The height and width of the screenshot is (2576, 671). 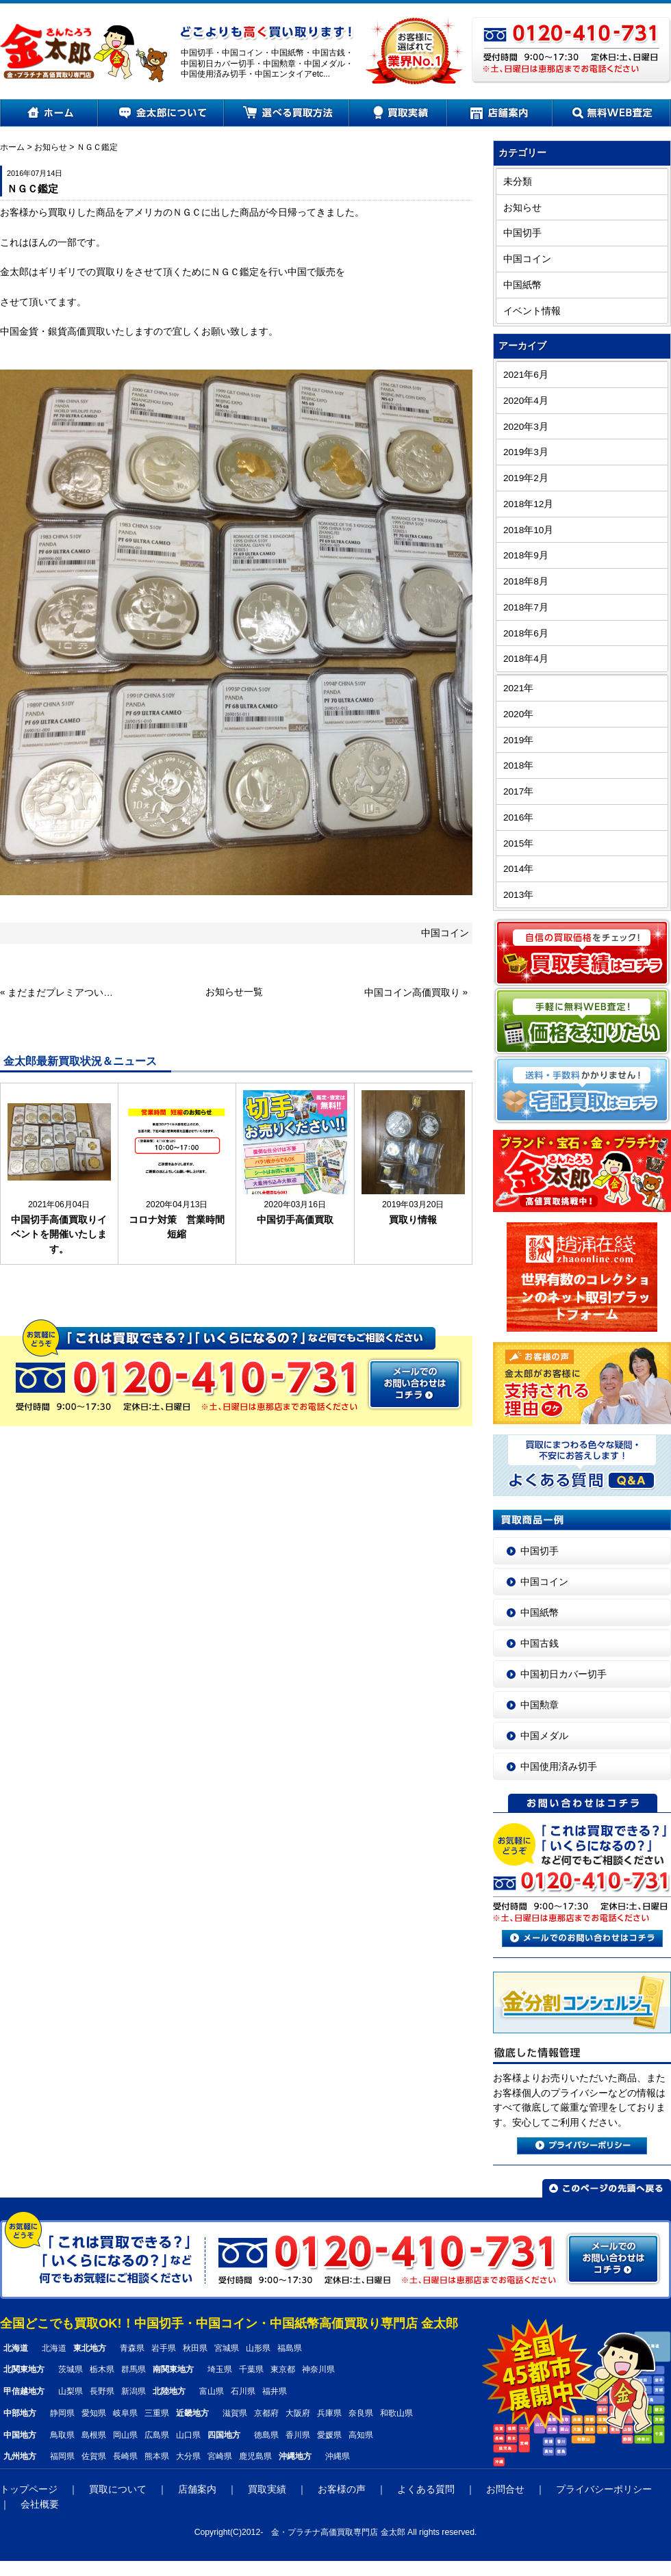 What do you see at coordinates (525, 401) in the screenshot?
I see `2020年4月` at bounding box center [525, 401].